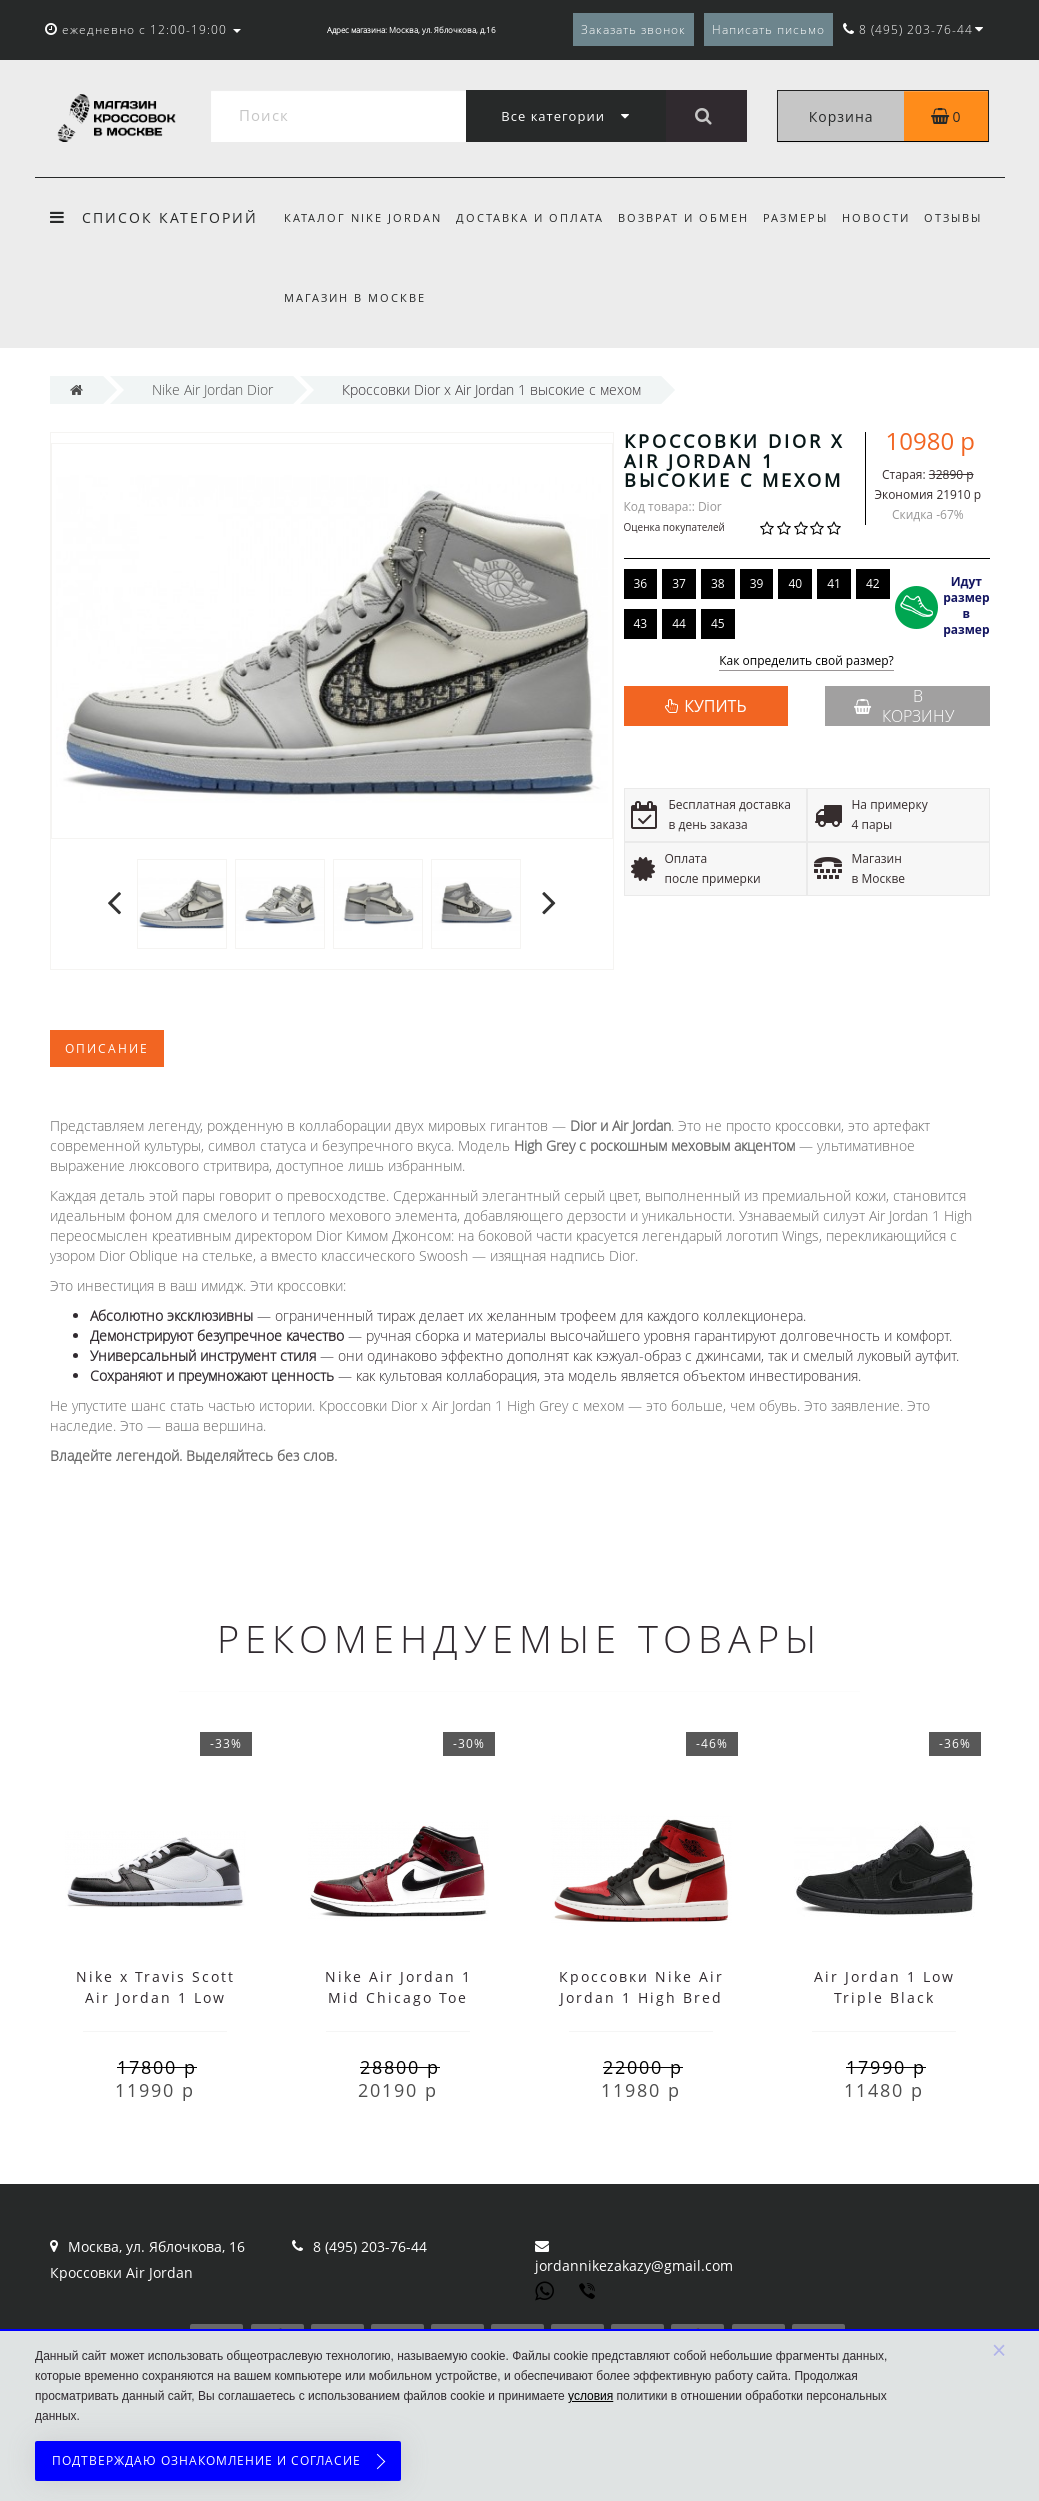 Image resolution: width=1039 pixels, height=2501 pixels. I want to click on 44, so click(679, 623).